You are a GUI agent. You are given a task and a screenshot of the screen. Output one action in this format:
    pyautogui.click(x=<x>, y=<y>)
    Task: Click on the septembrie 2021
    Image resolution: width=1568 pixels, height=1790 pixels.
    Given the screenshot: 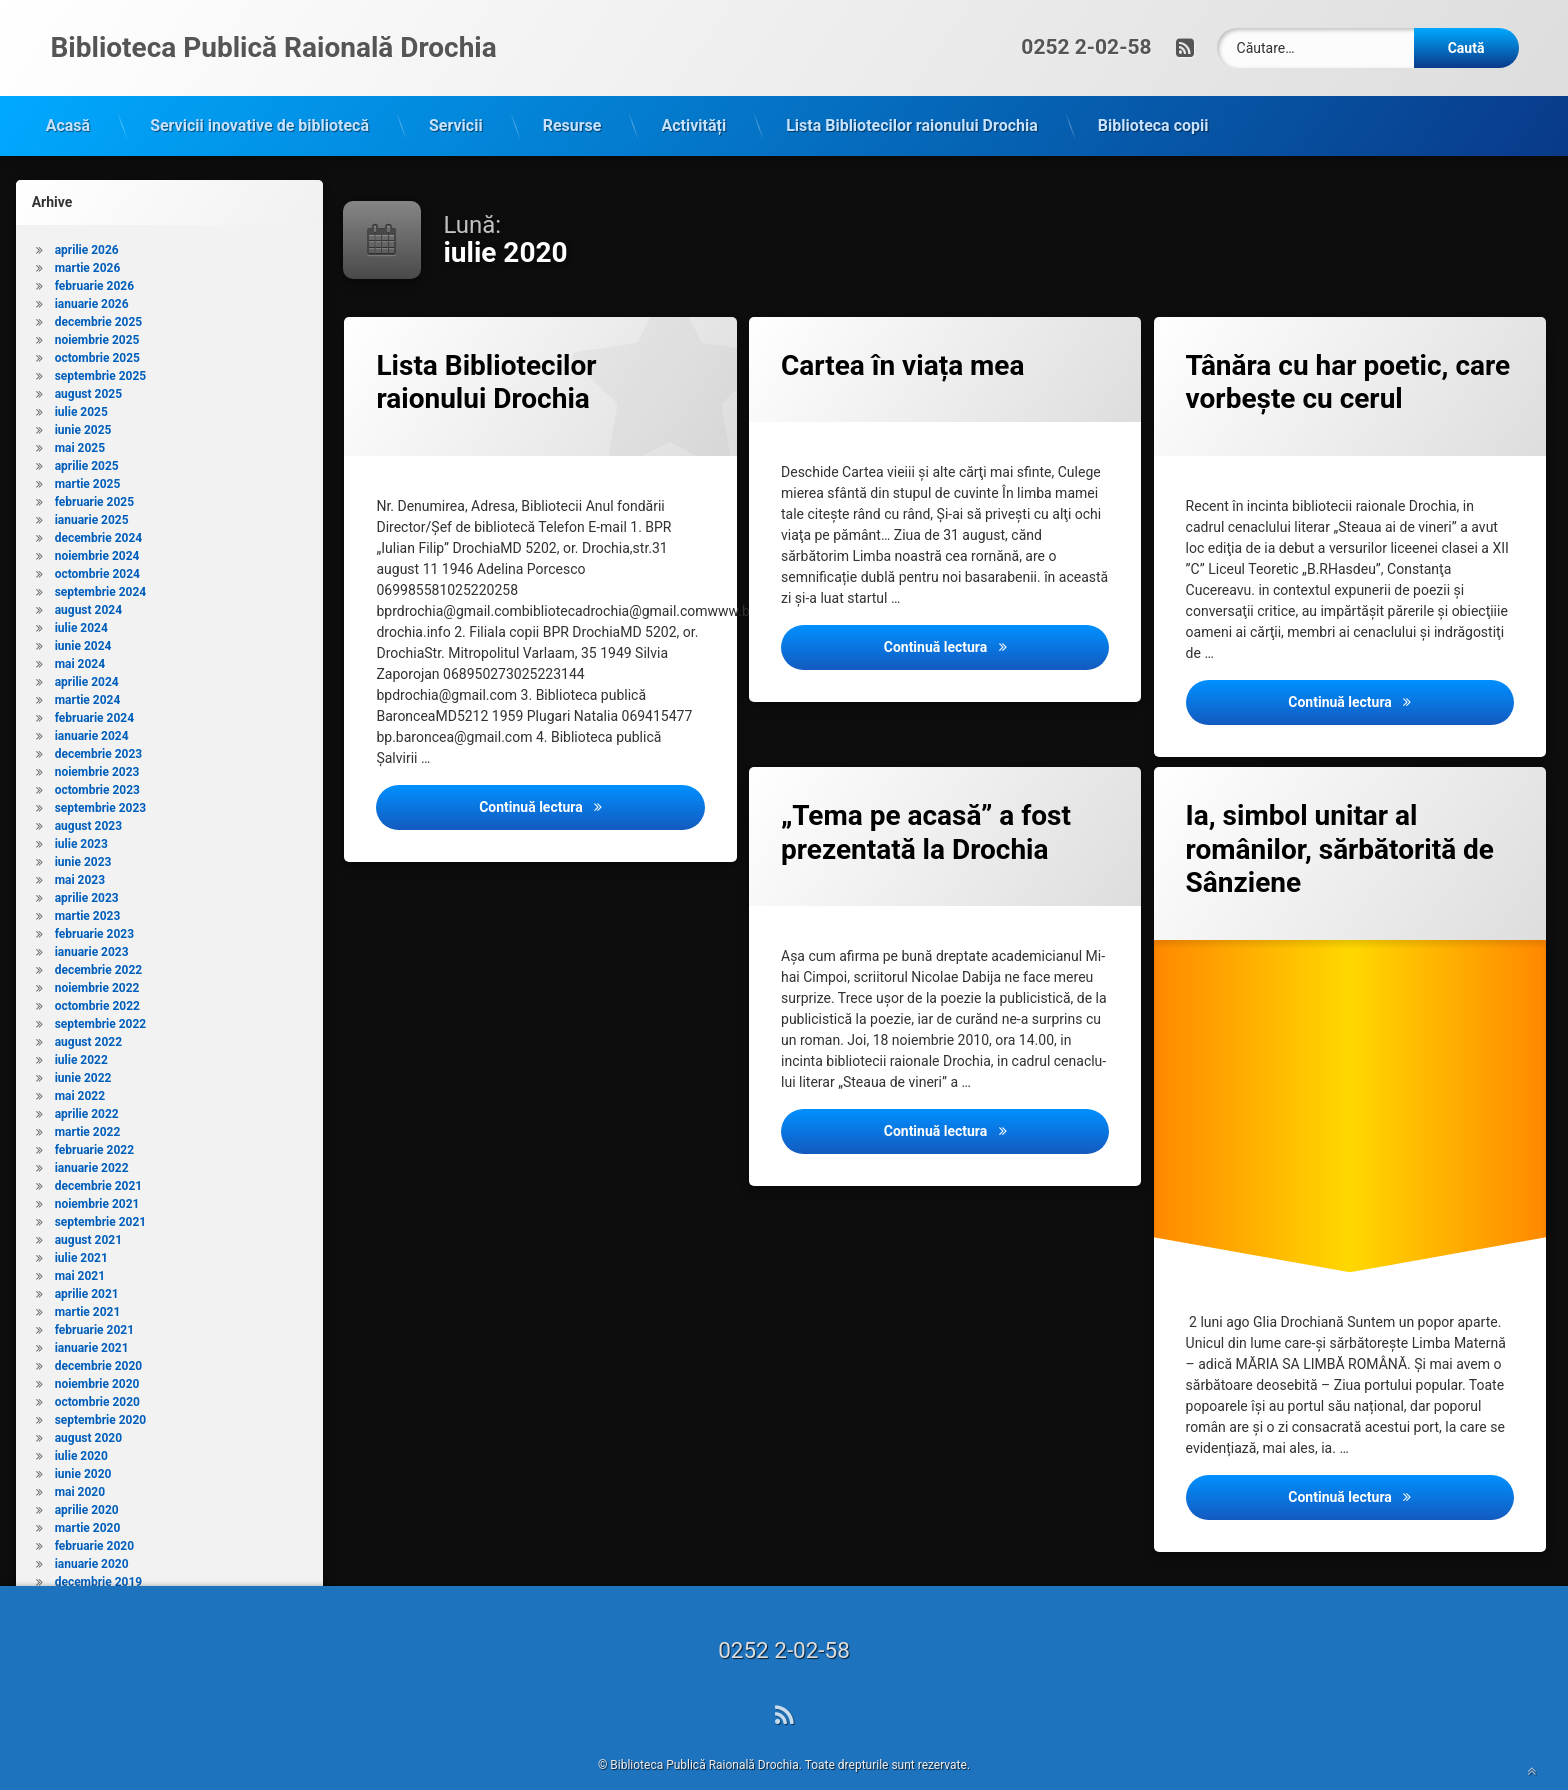 What is the action you would take?
    pyautogui.click(x=101, y=1198)
    